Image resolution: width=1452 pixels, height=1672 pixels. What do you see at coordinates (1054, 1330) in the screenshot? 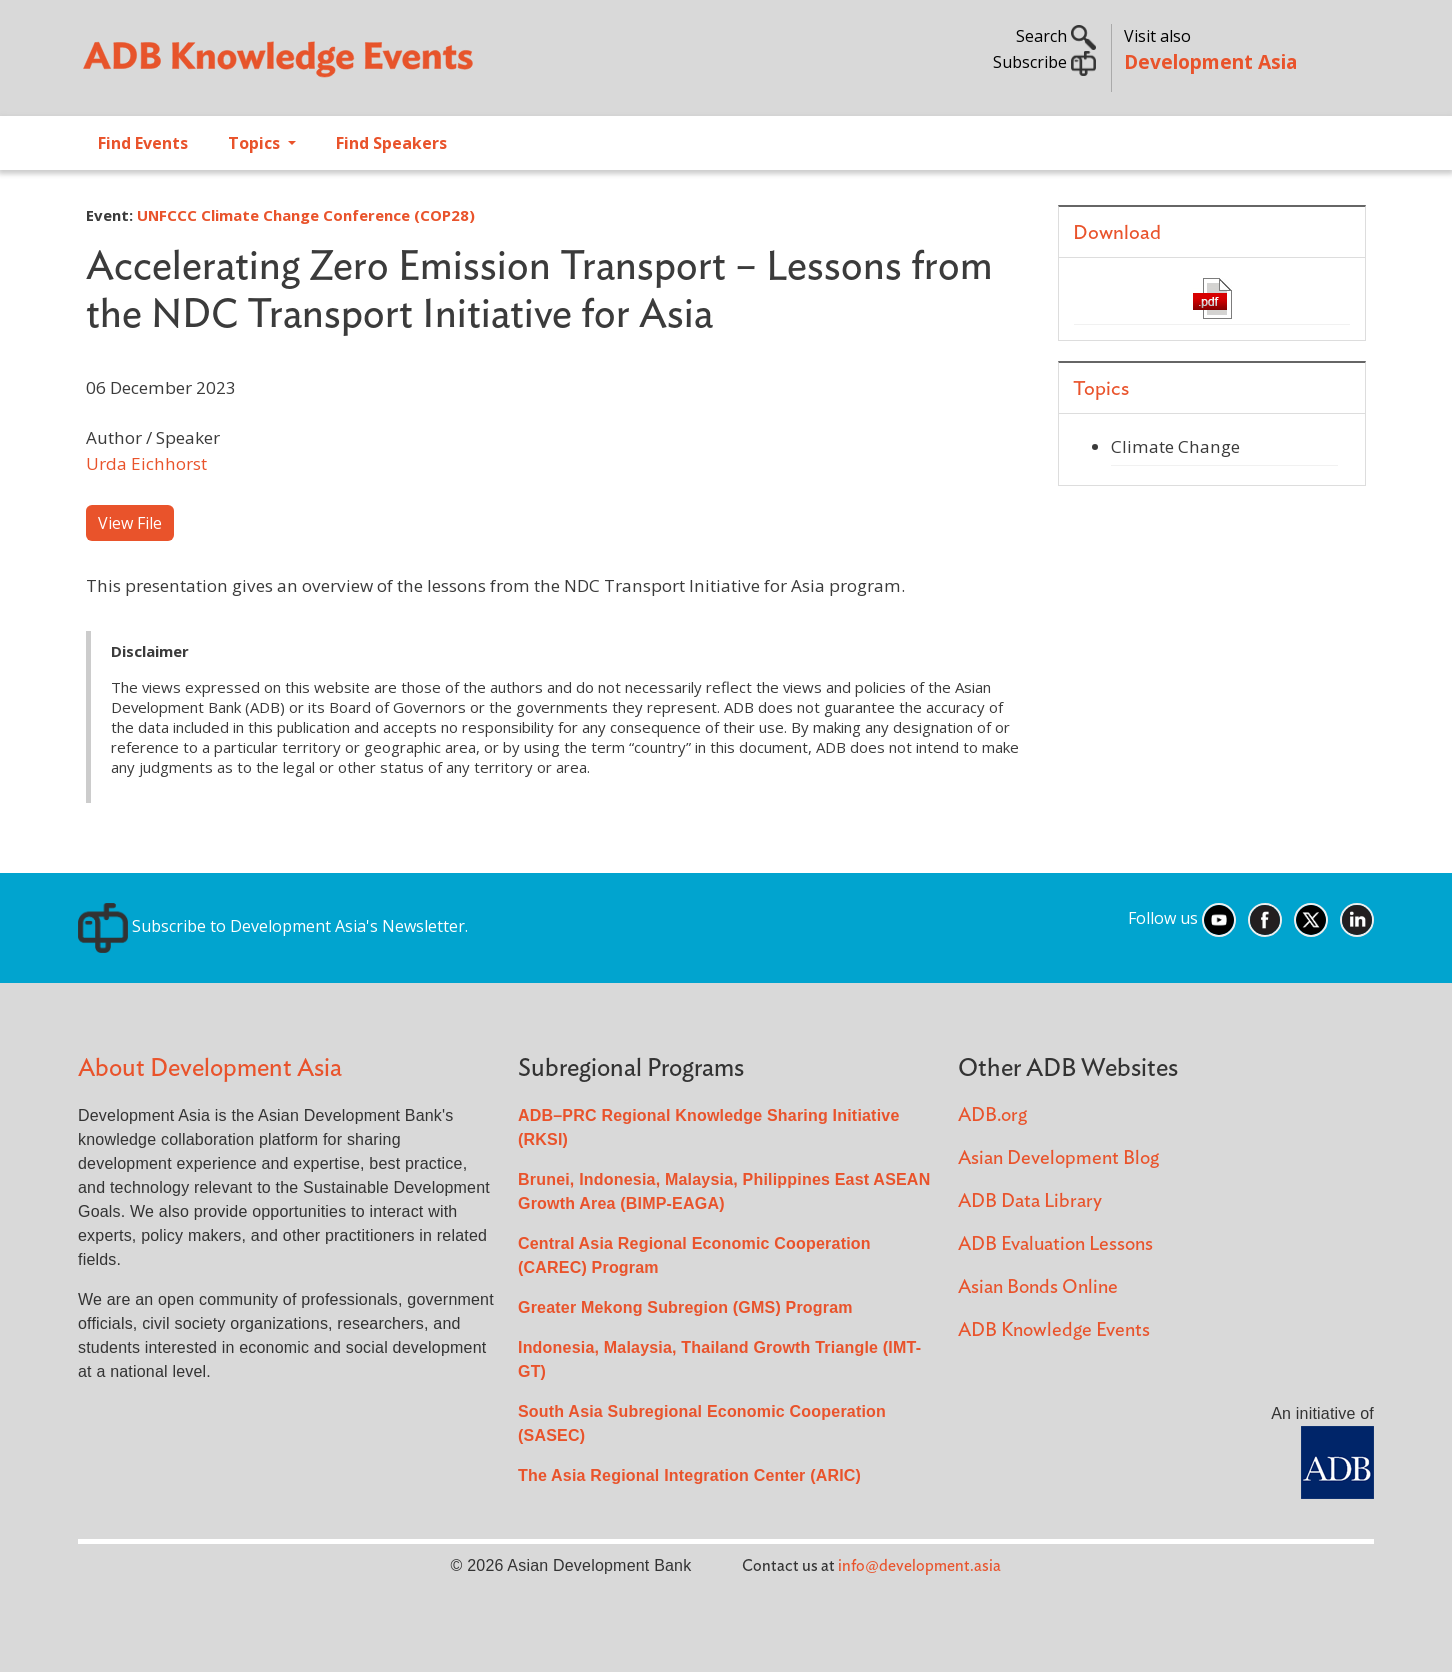
I see `ADB Knowledge Events` at bounding box center [1054, 1330].